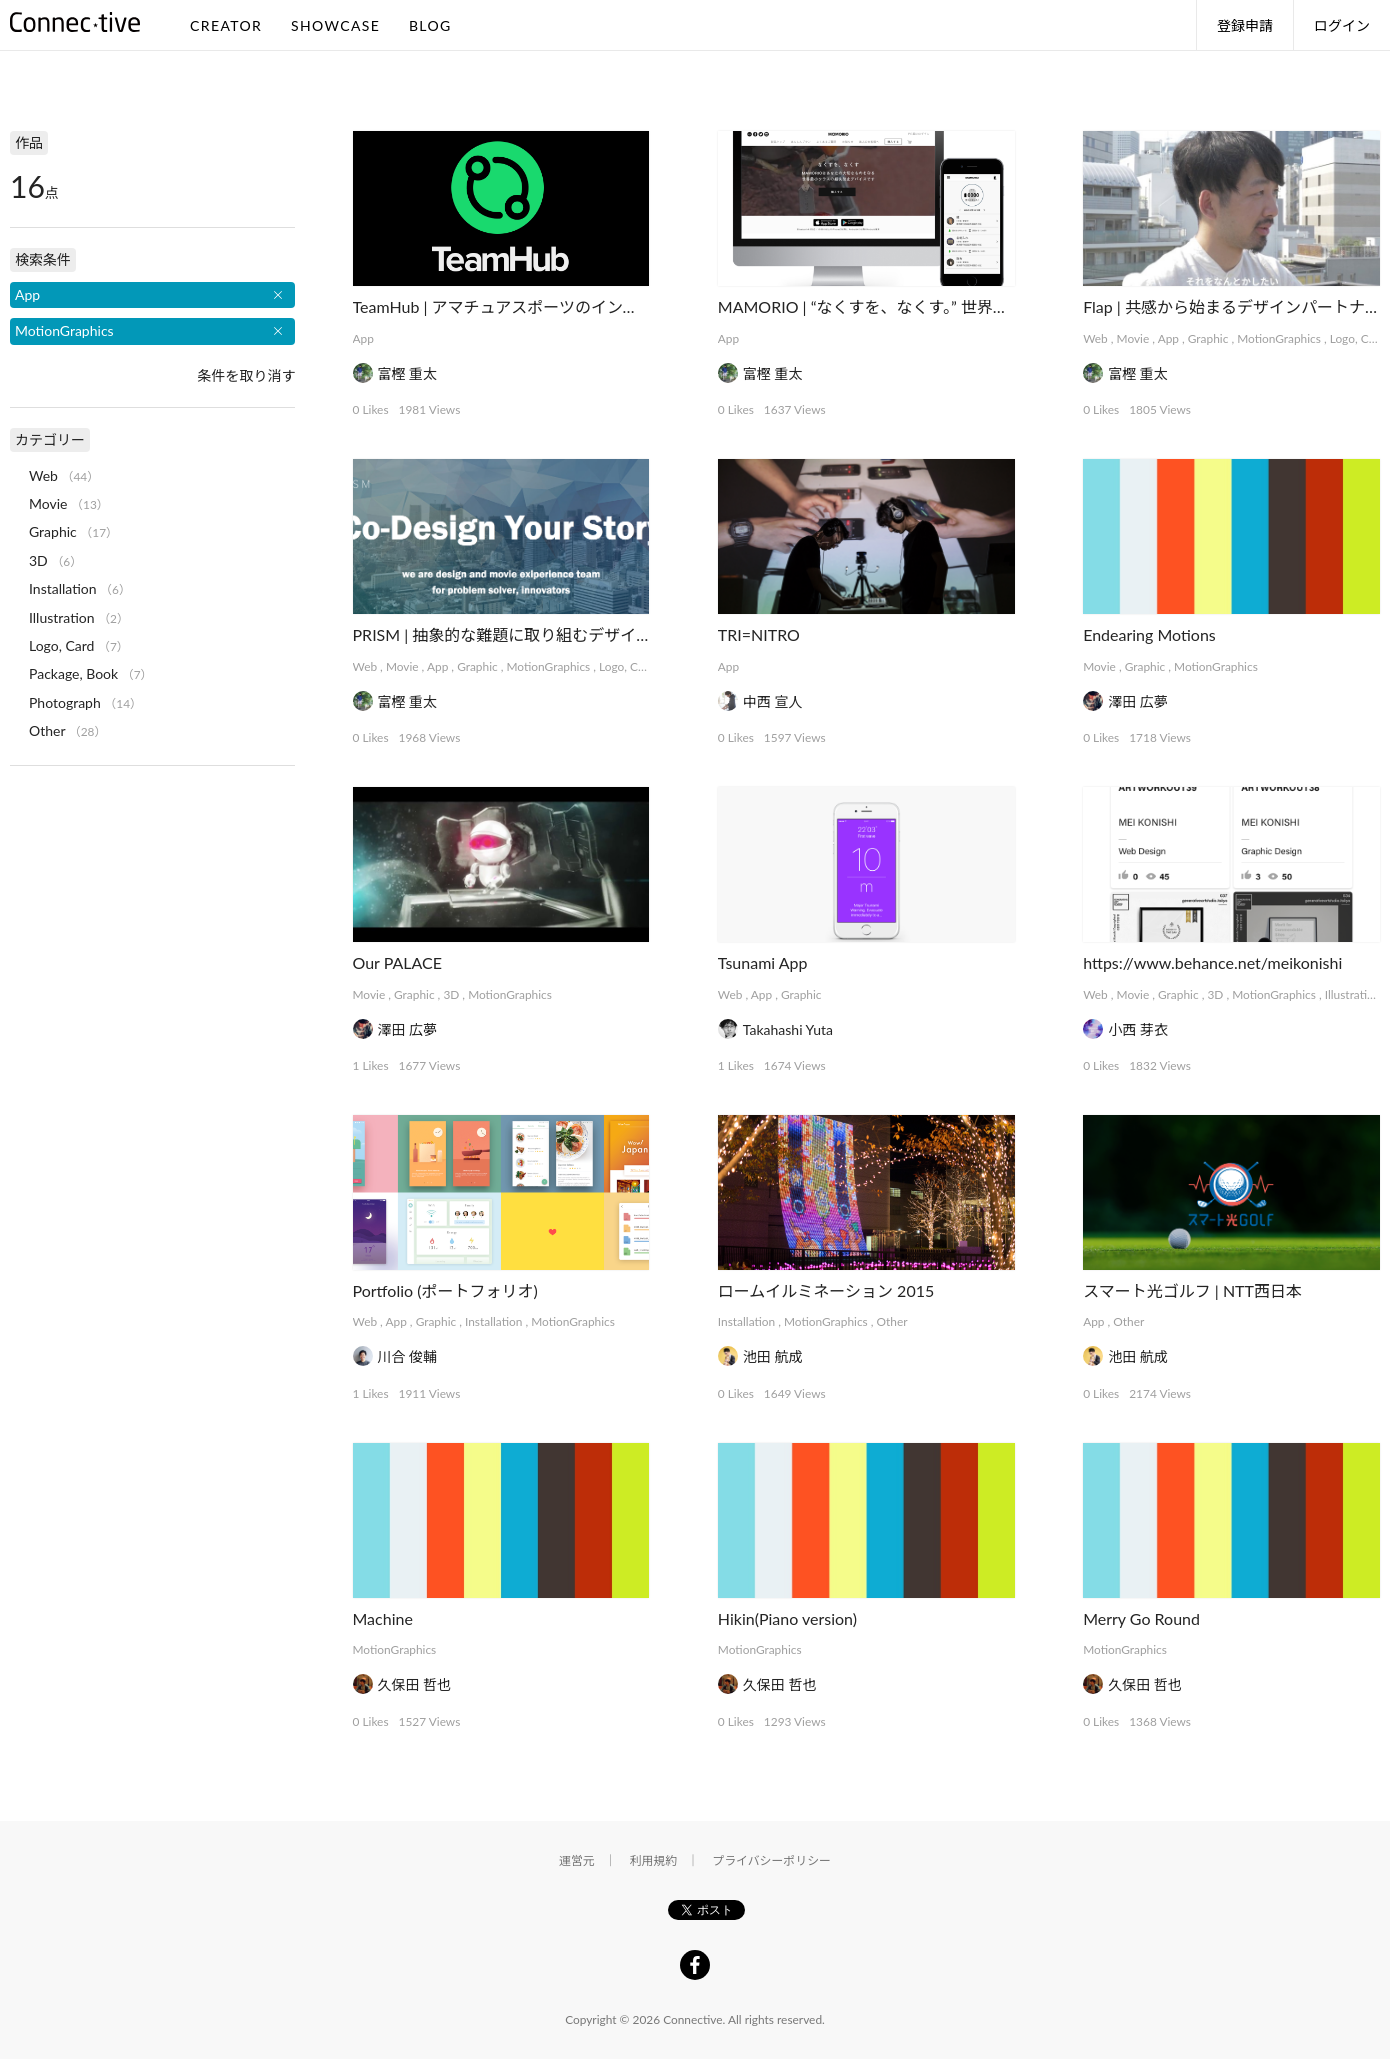  Describe the element at coordinates (1133, 338) in the screenshot. I see `Movie` at that location.